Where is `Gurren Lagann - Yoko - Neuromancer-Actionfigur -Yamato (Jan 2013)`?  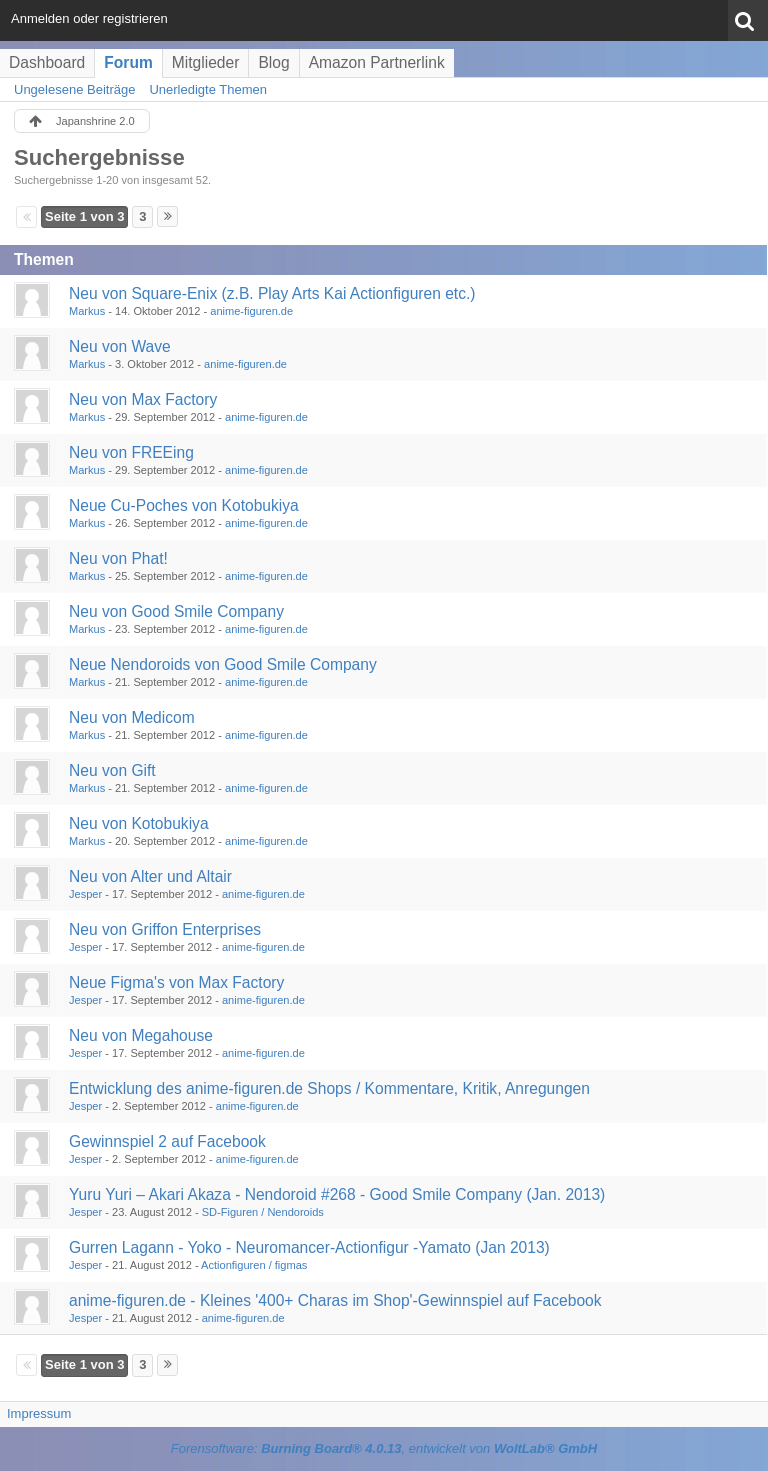
Gurren Lagann - Yoko - Neuromancer-Actionfigur -Yamato (Jan 2013) is located at coordinates (309, 1247).